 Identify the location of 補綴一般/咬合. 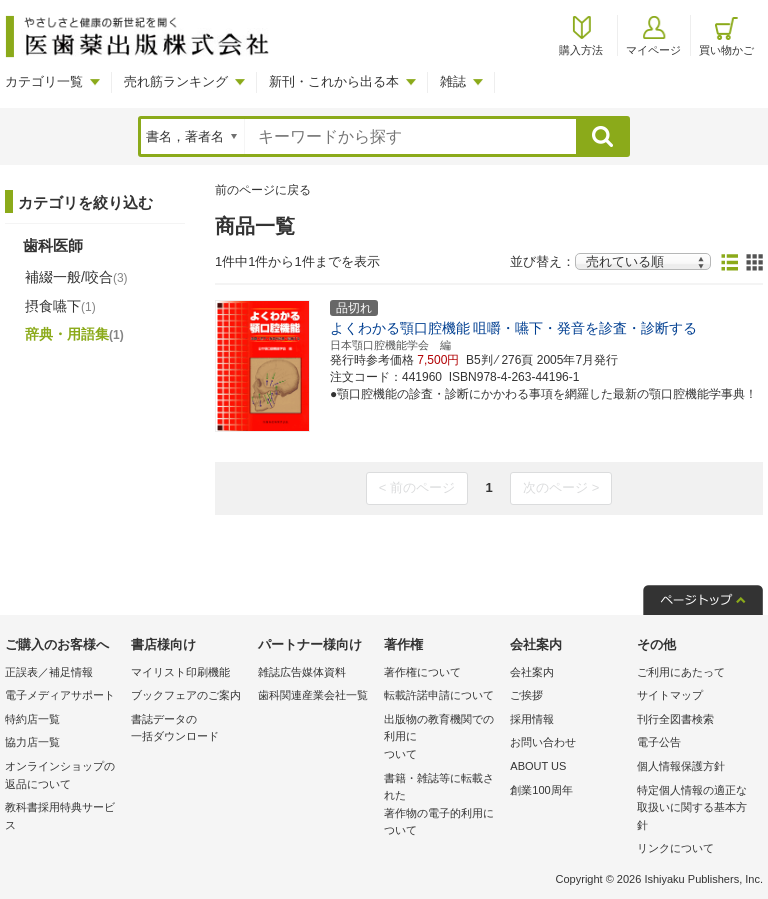
(76, 277).